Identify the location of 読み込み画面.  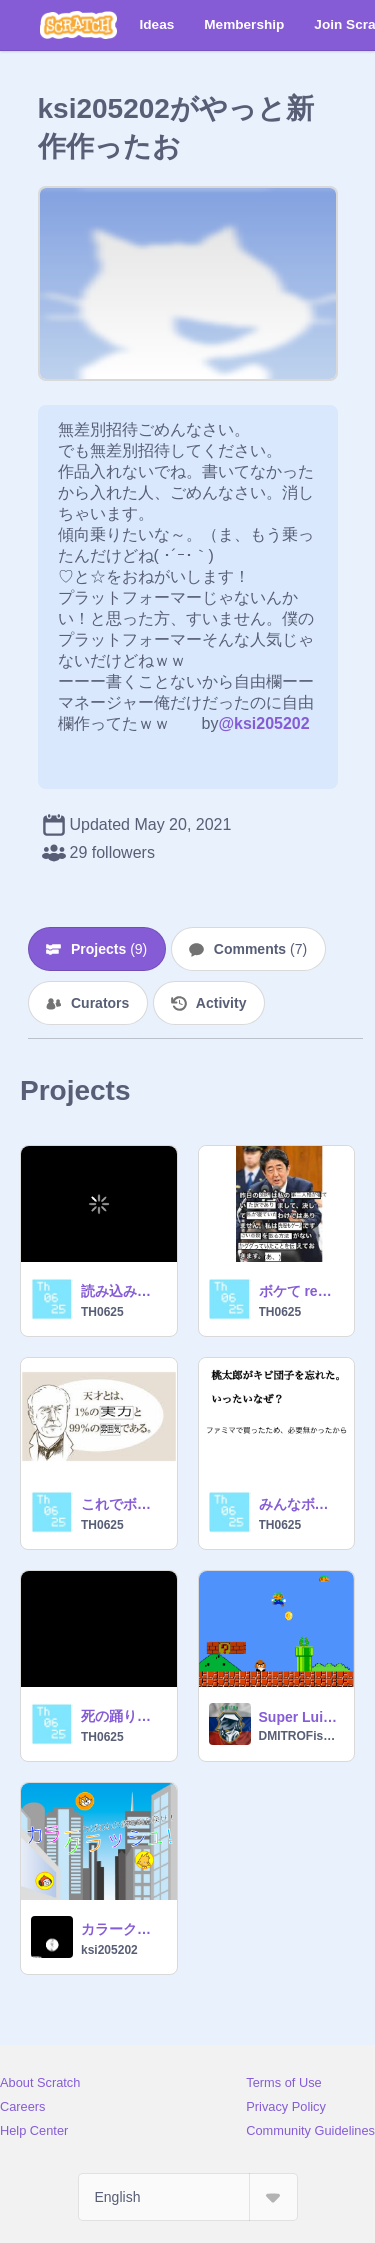
(123, 1291).